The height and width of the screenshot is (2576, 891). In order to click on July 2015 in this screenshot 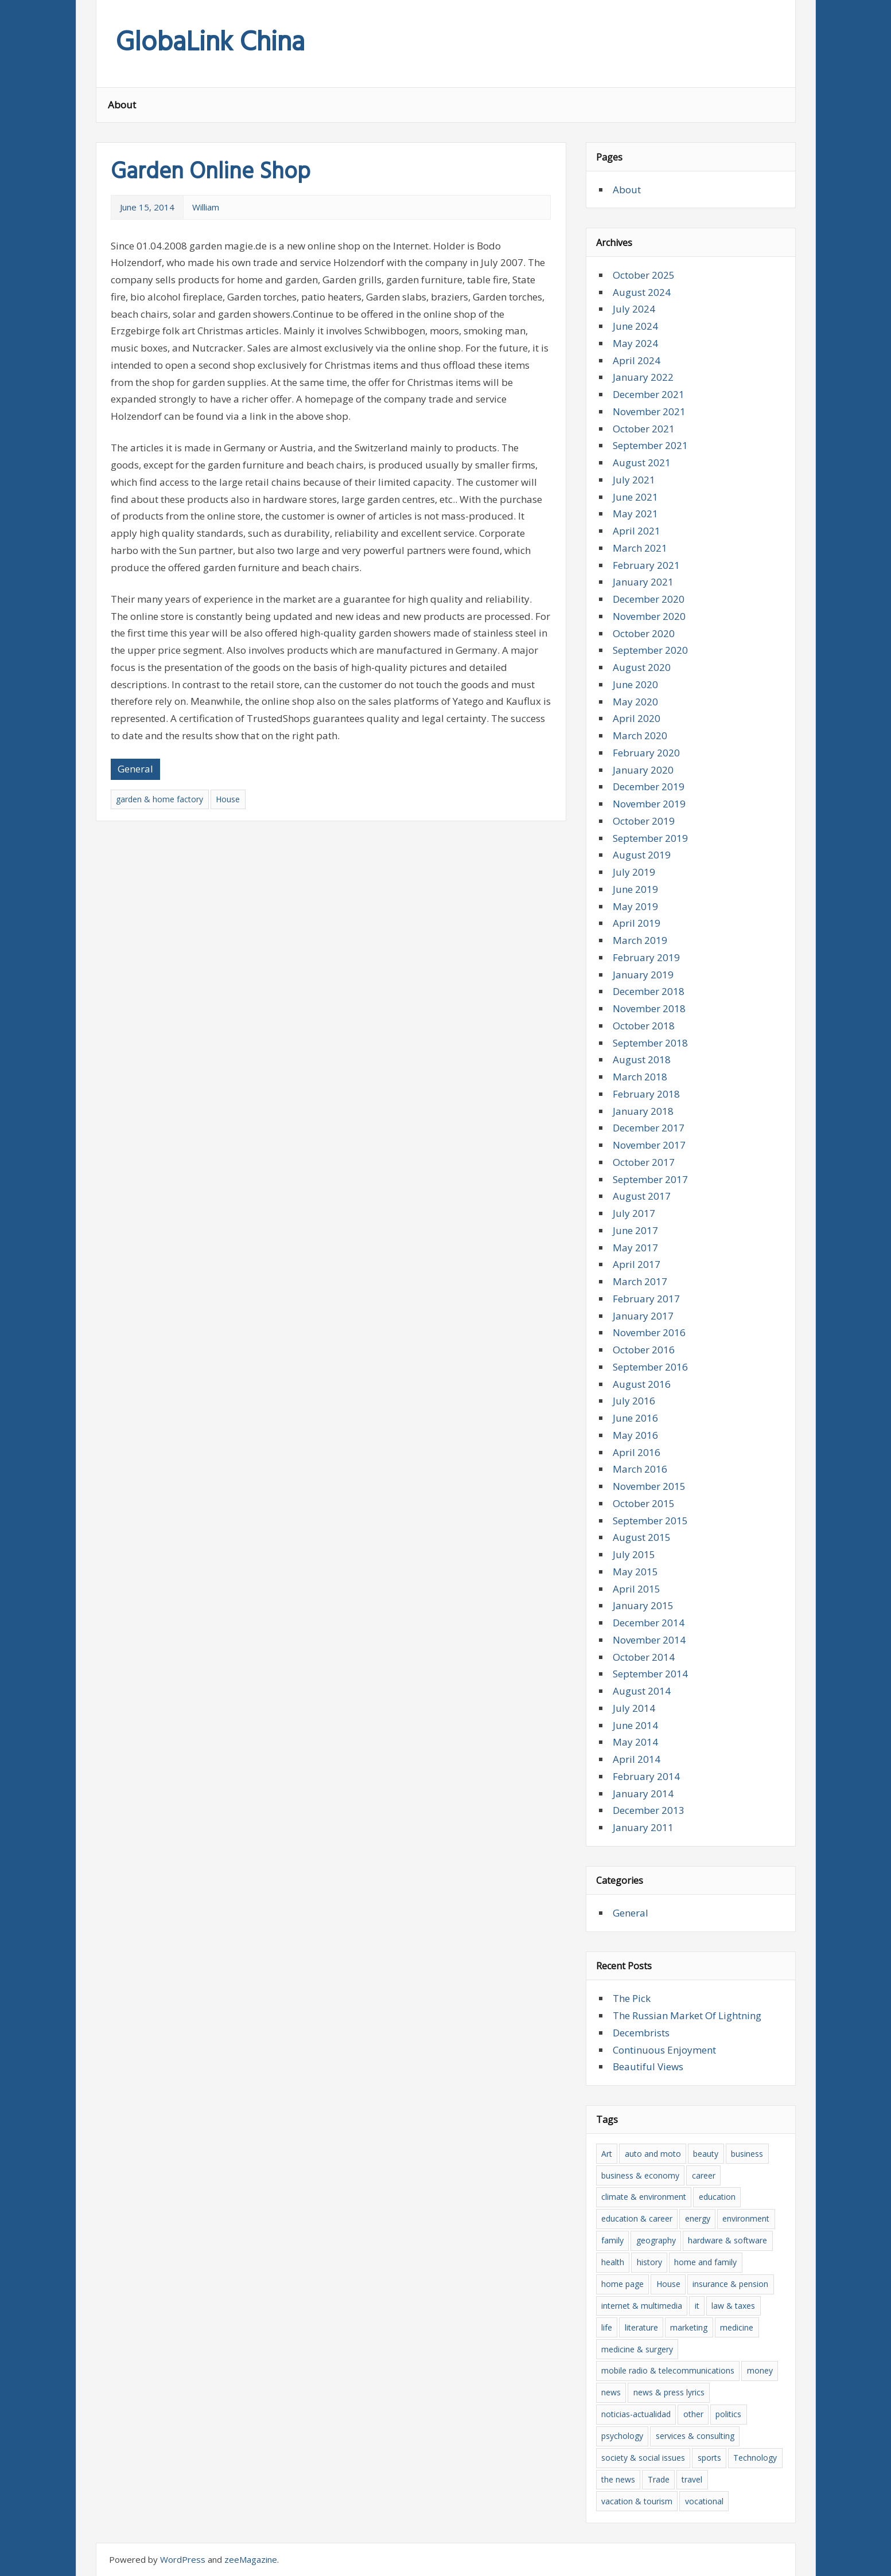, I will do `click(634, 1554)`.